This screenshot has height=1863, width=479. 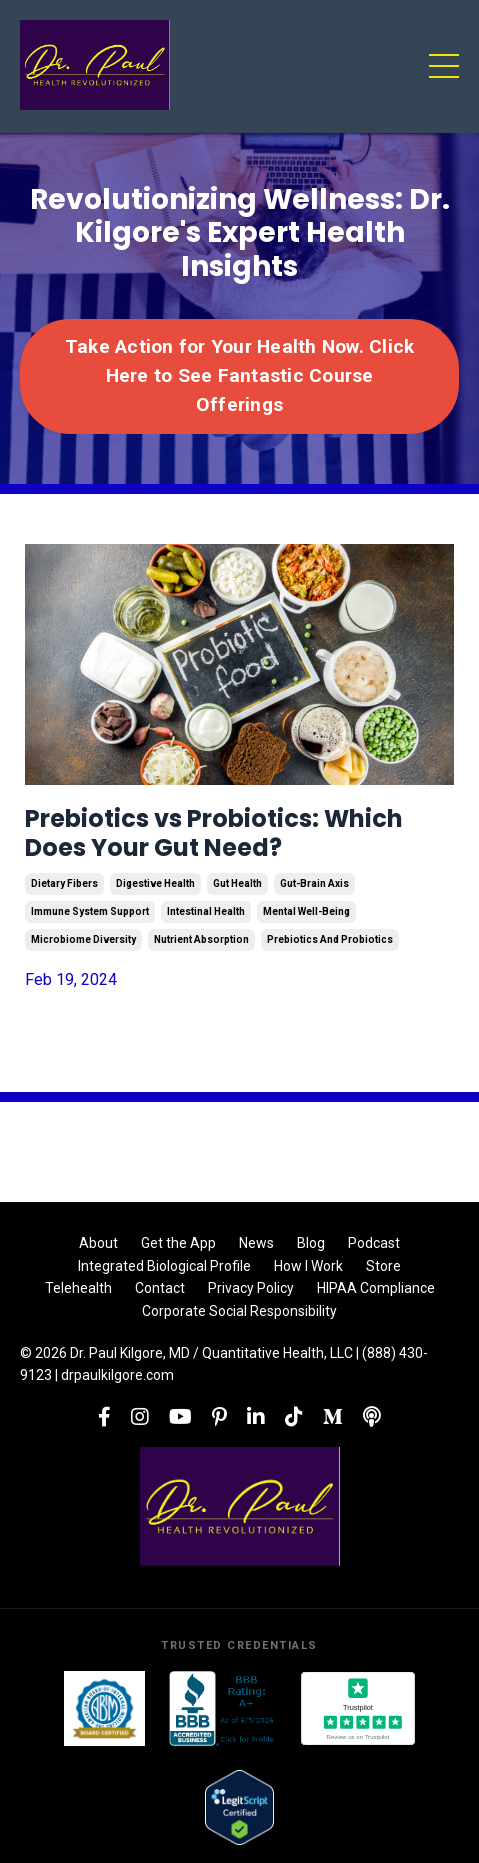 What do you see at coordinates (240, 375) in the screenshot?
I see `Take Action for Your Health Now. Click Here to See Fantastic Course Offerings` at bounding box center [240, 375].